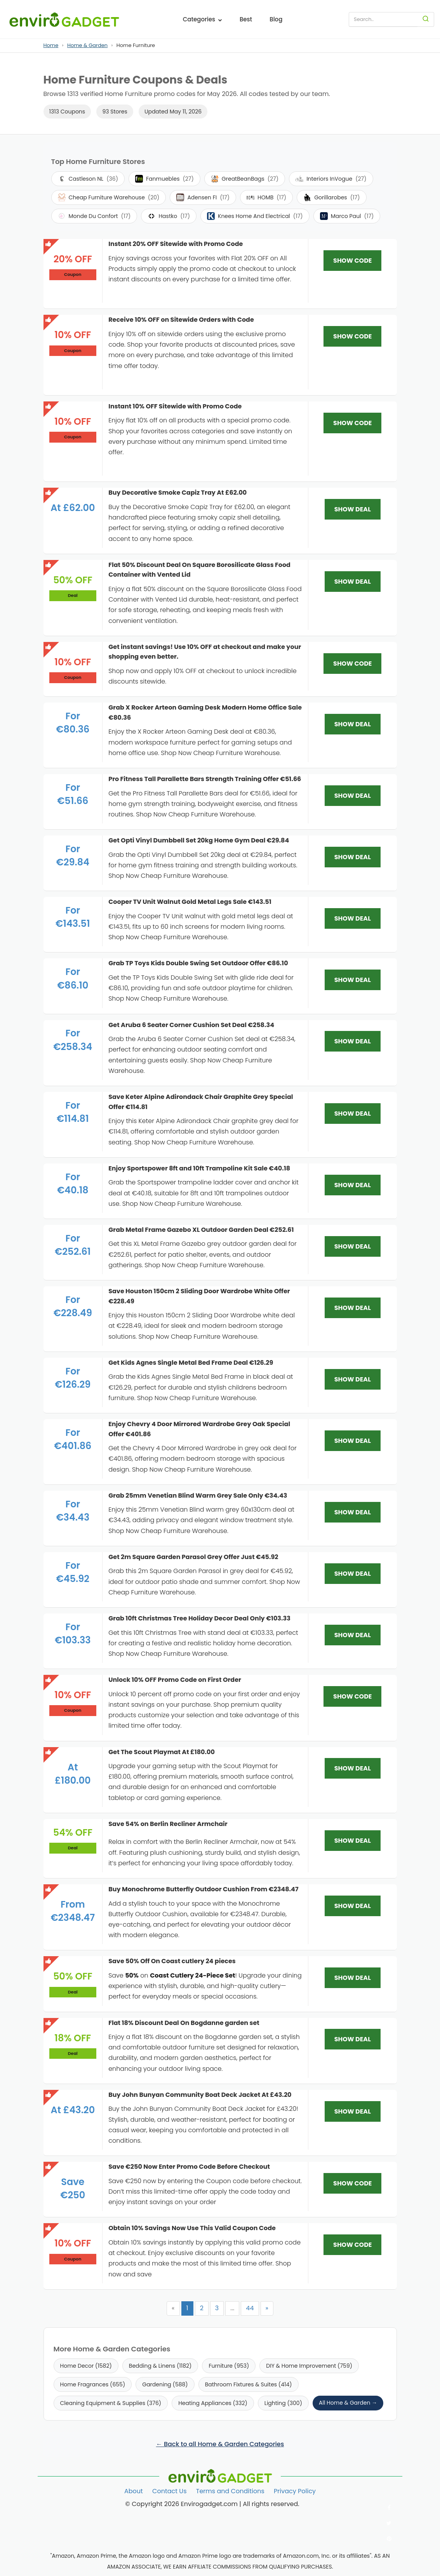 Image resolution: width=440 pixels, height=2576 pixels. What do you see at coordinates (88, 179) in the screenshot?
I see `Castleson NL` at bounding box center [88, 179].